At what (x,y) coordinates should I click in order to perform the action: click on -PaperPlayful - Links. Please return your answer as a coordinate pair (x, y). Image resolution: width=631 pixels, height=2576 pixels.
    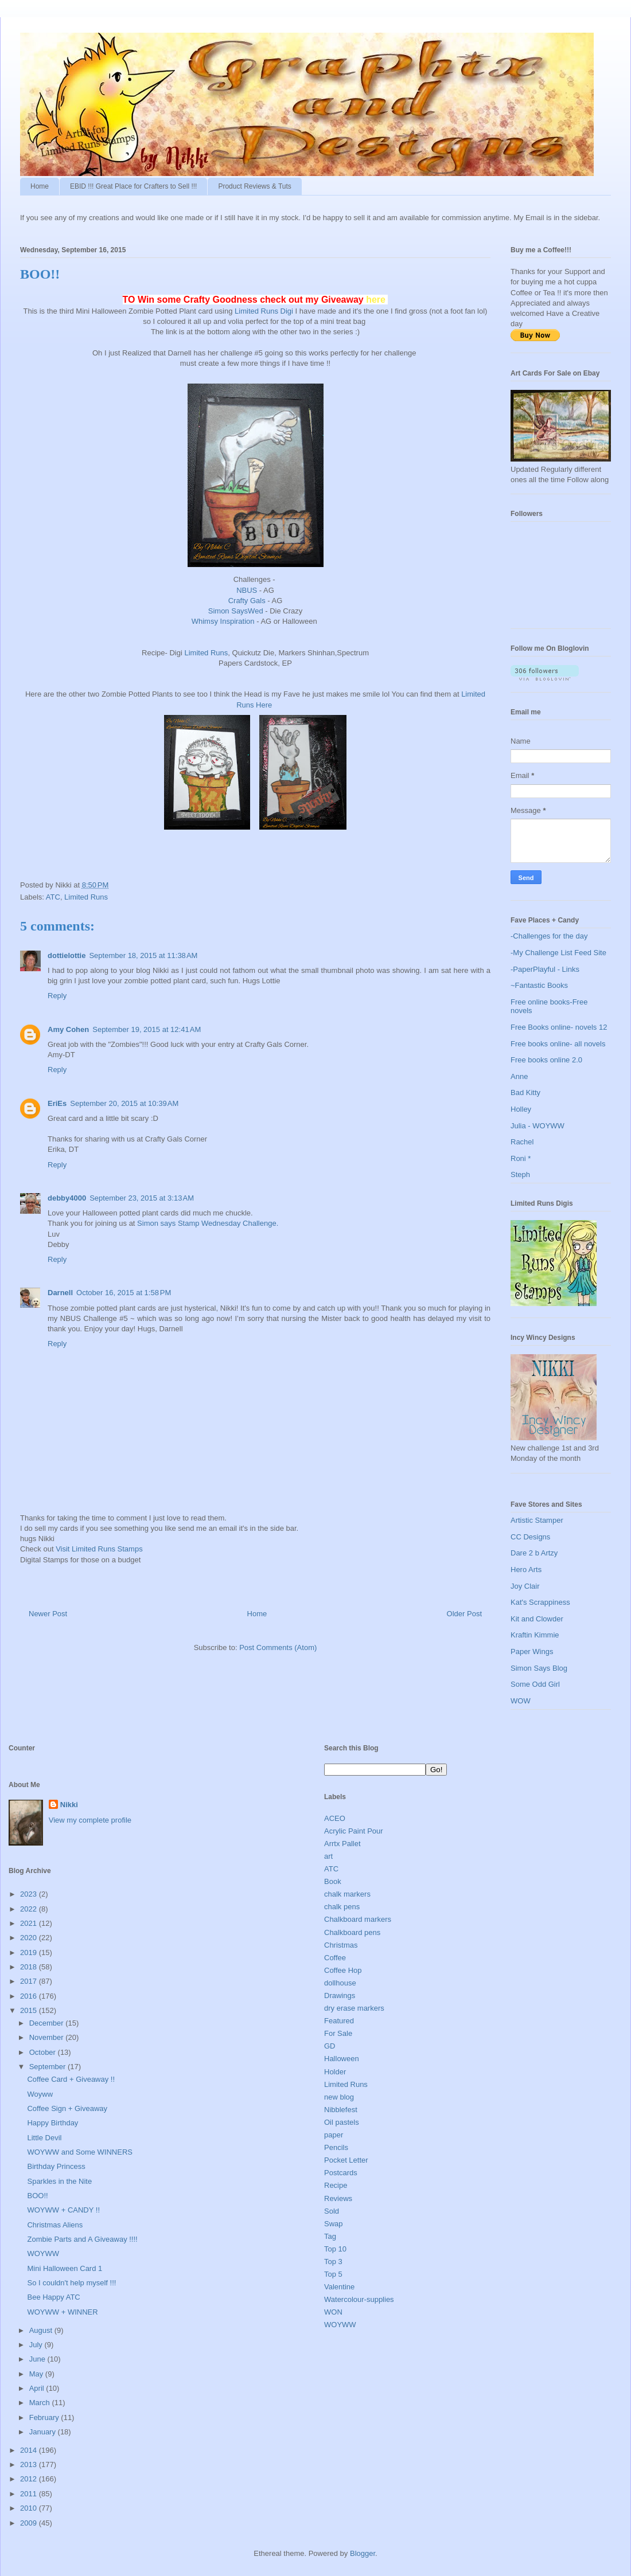
    Looking at the image, I should click on (545, 969).